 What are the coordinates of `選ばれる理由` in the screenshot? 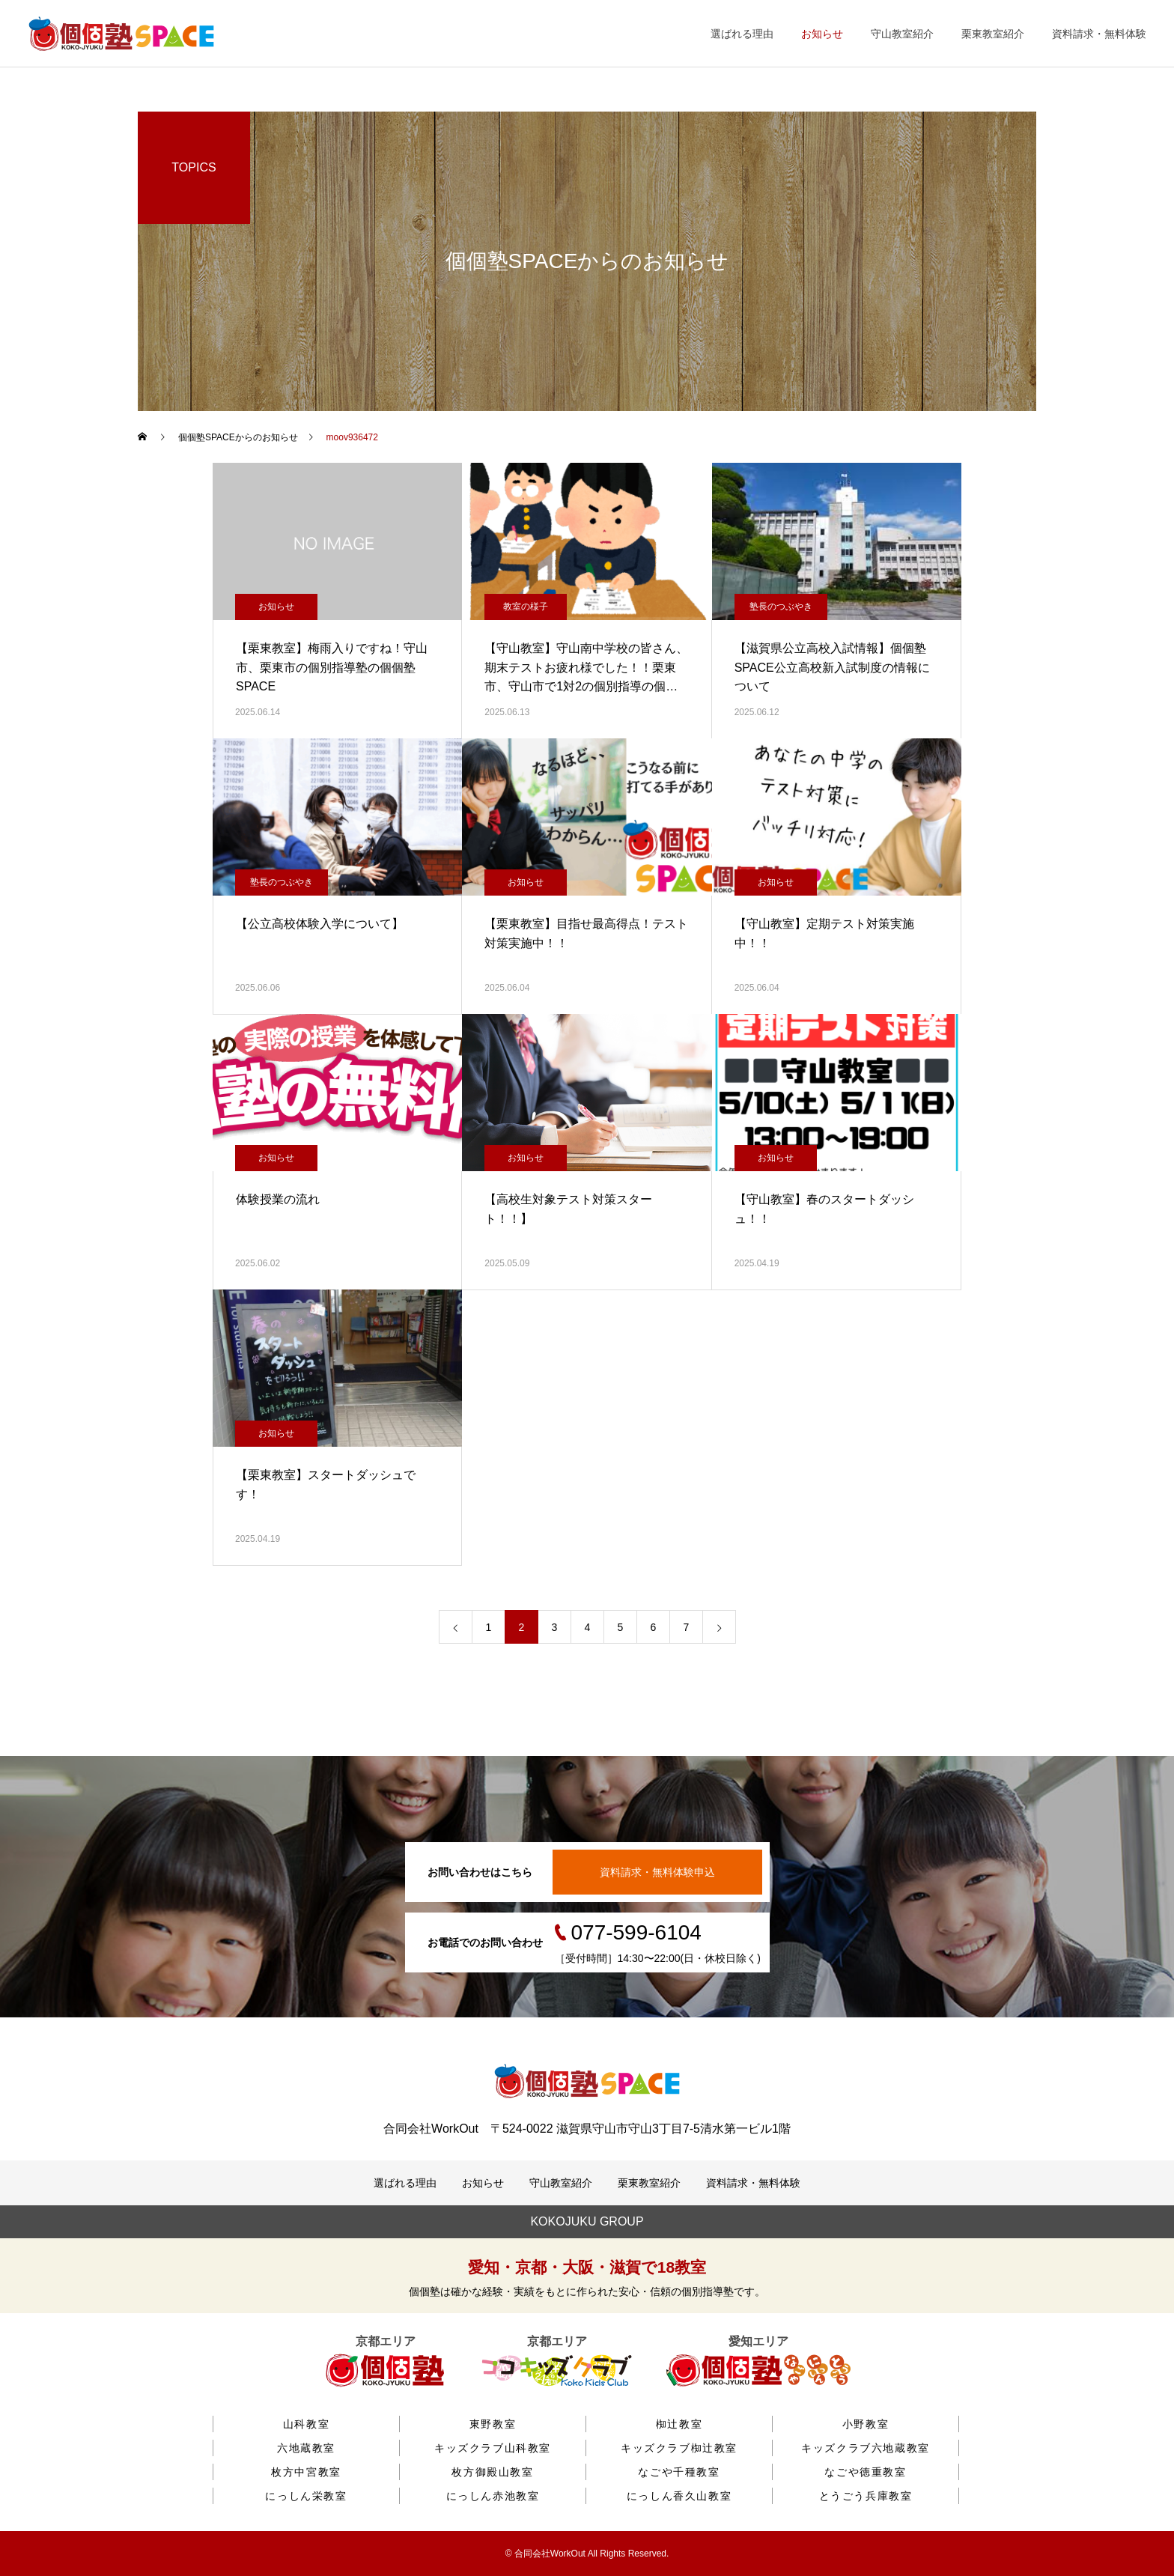 It's located at (742, 34).